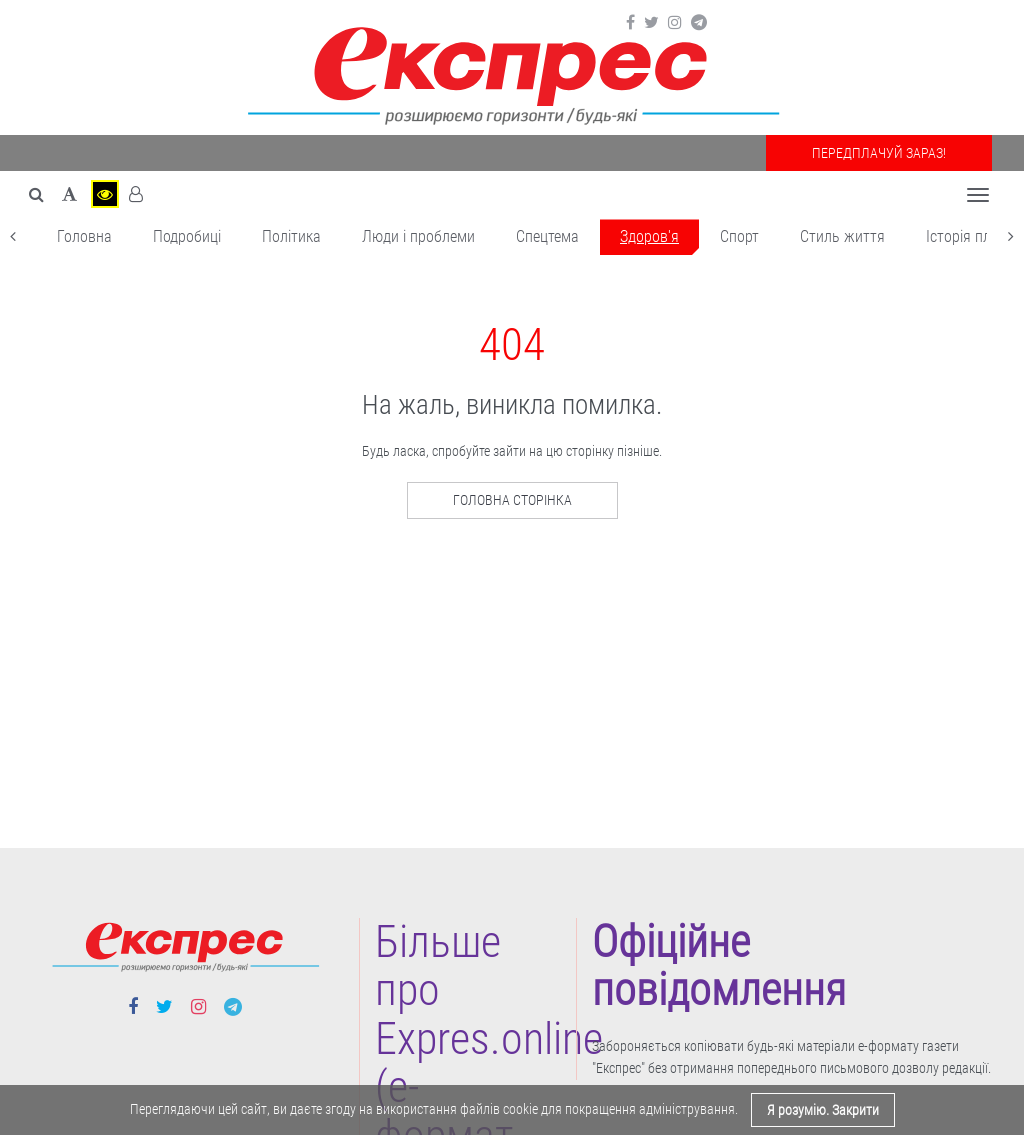  I want to click on Cпорт, so click(739, 236).